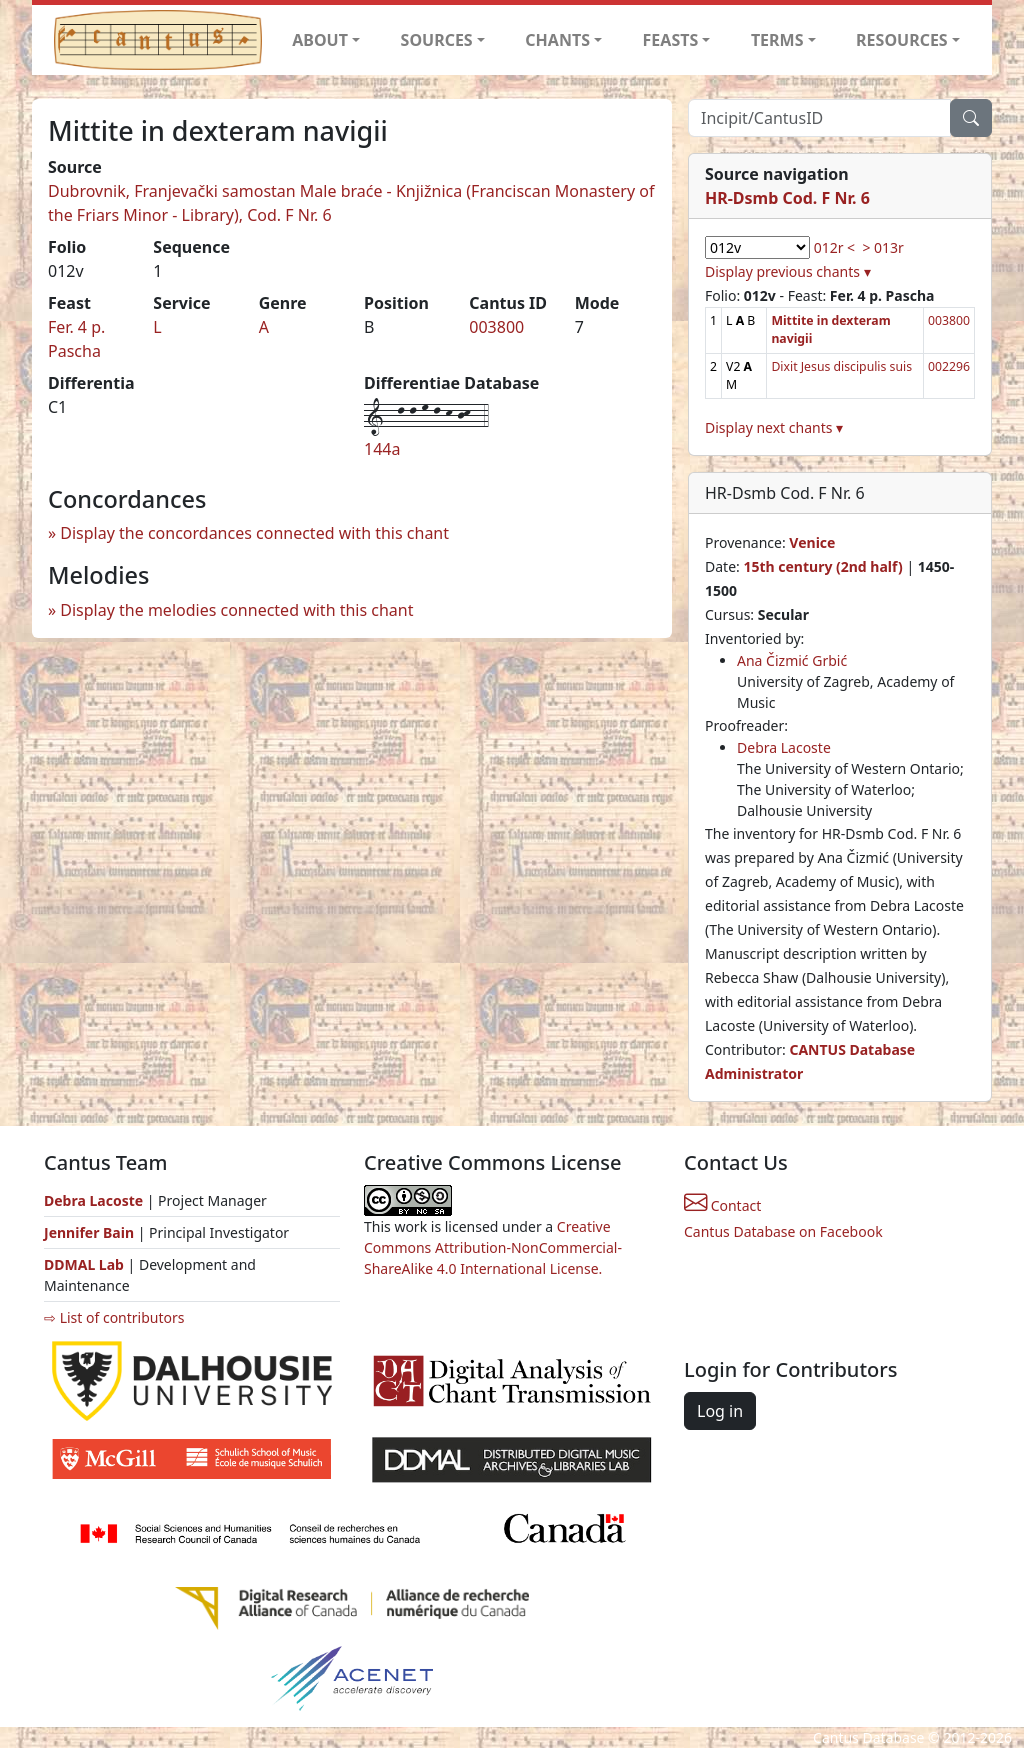 Image resolution: width=1024 pixels, height=1748 pixels. Describe the element at coordinates (784, 747) in the screenshot. I see `Debra Lacoste` at that location.